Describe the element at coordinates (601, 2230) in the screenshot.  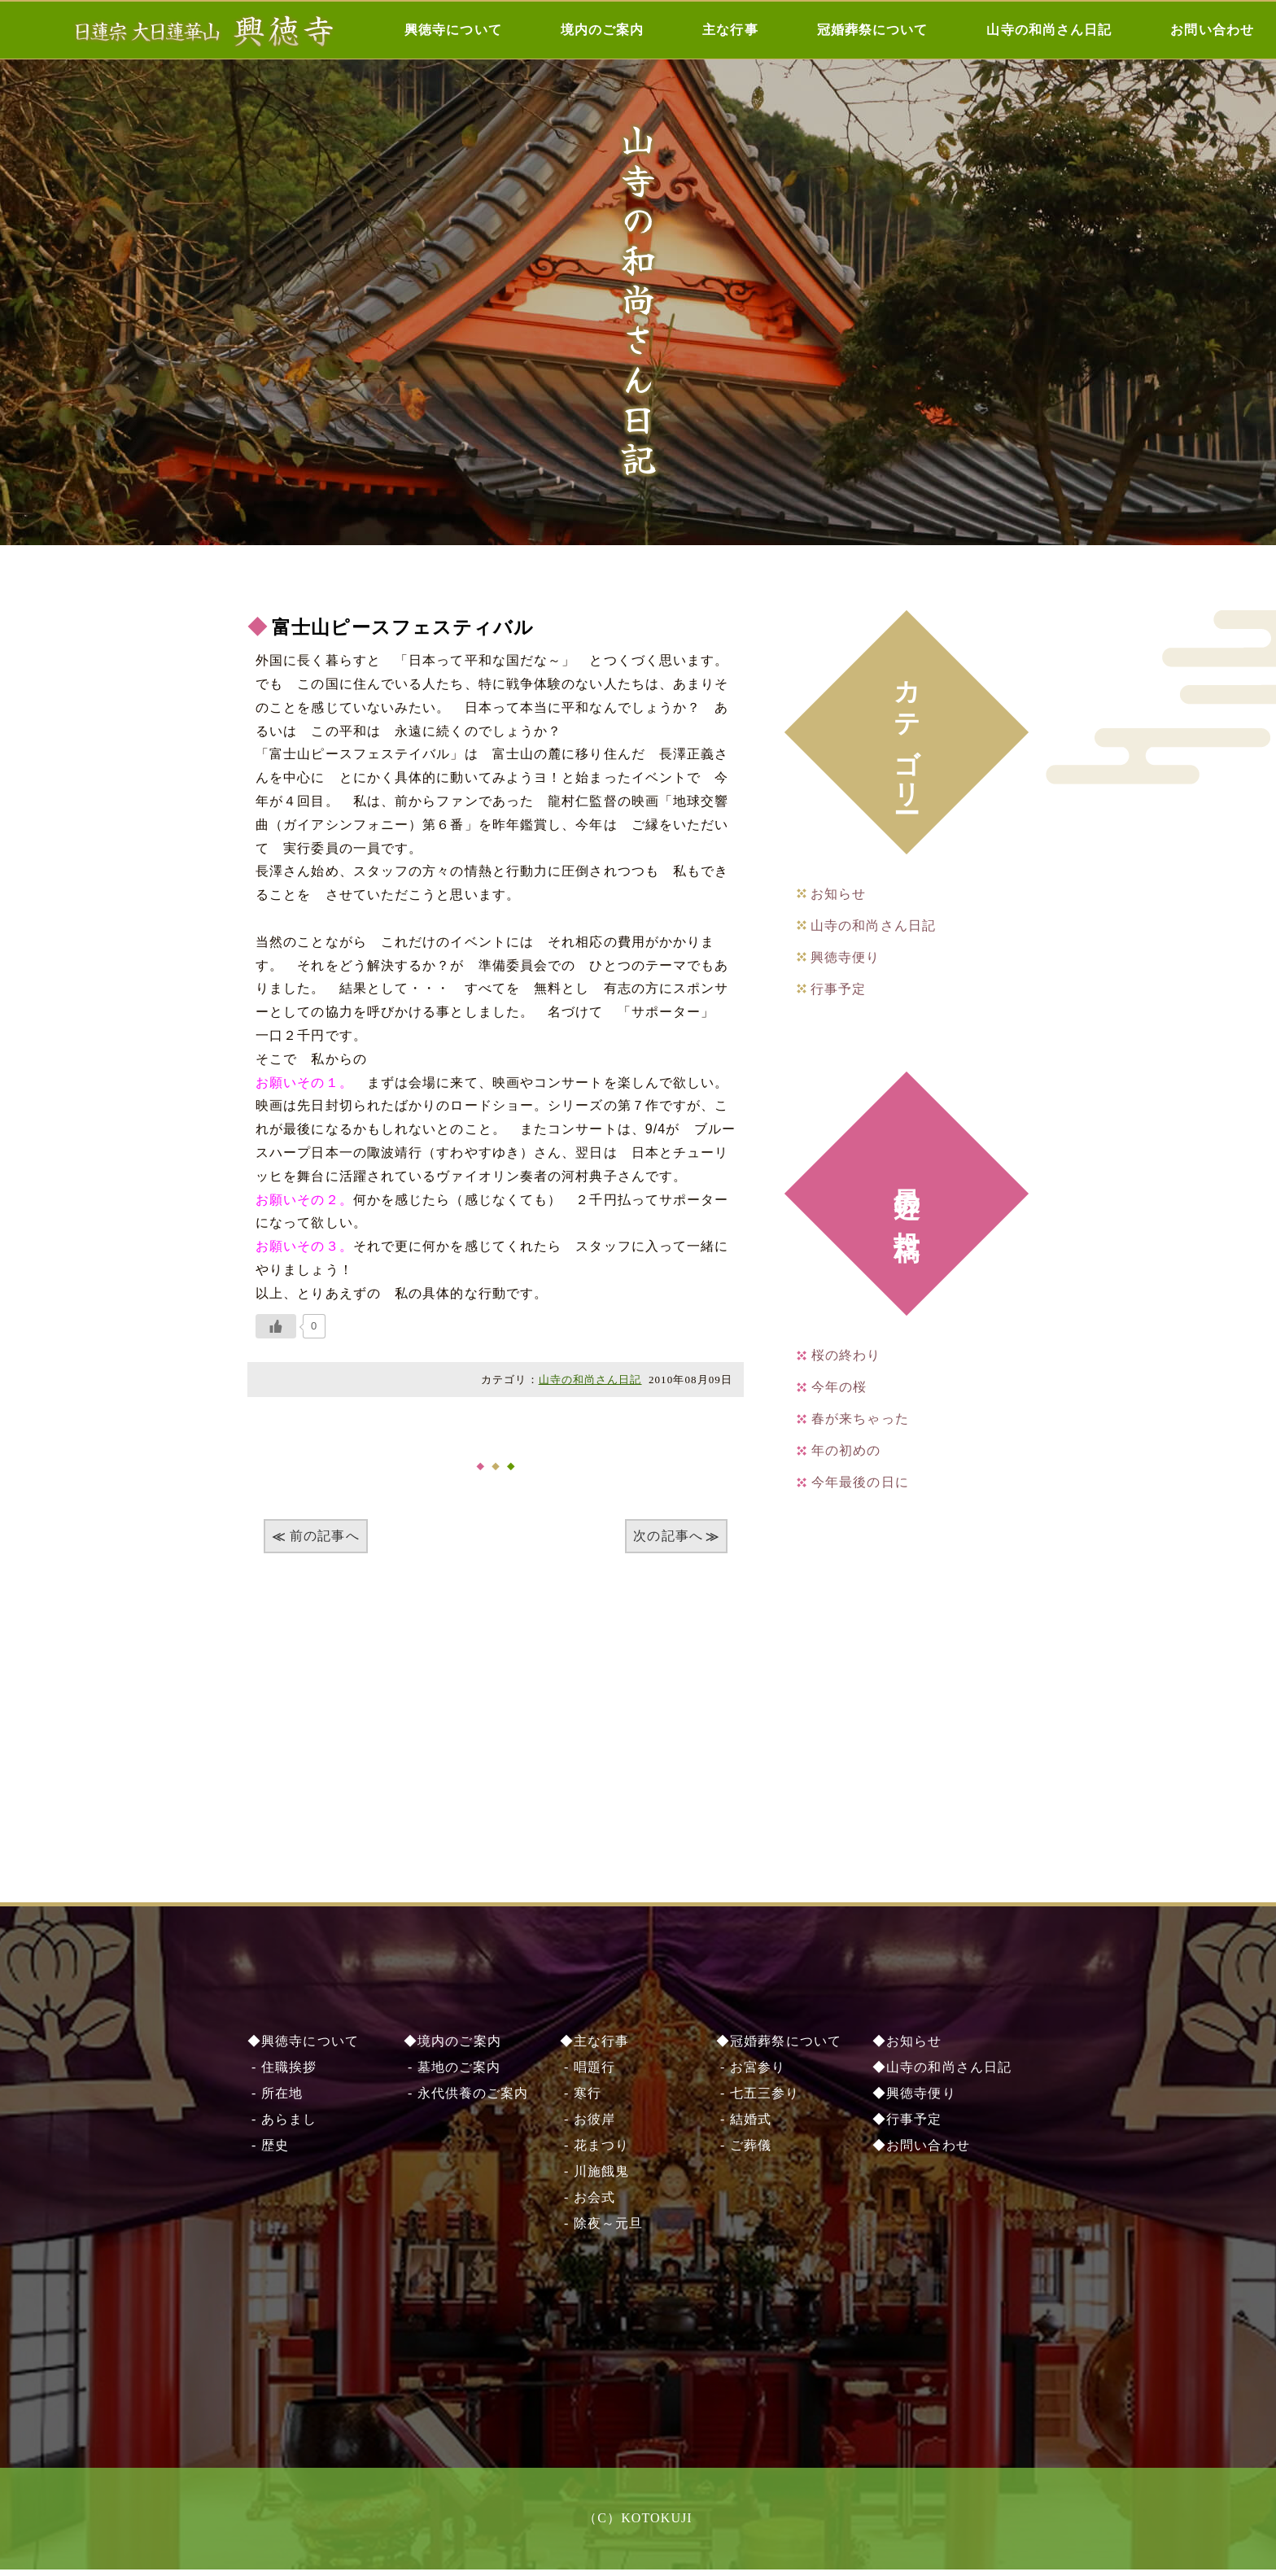
I see `- 除夜～元旦` at that location.